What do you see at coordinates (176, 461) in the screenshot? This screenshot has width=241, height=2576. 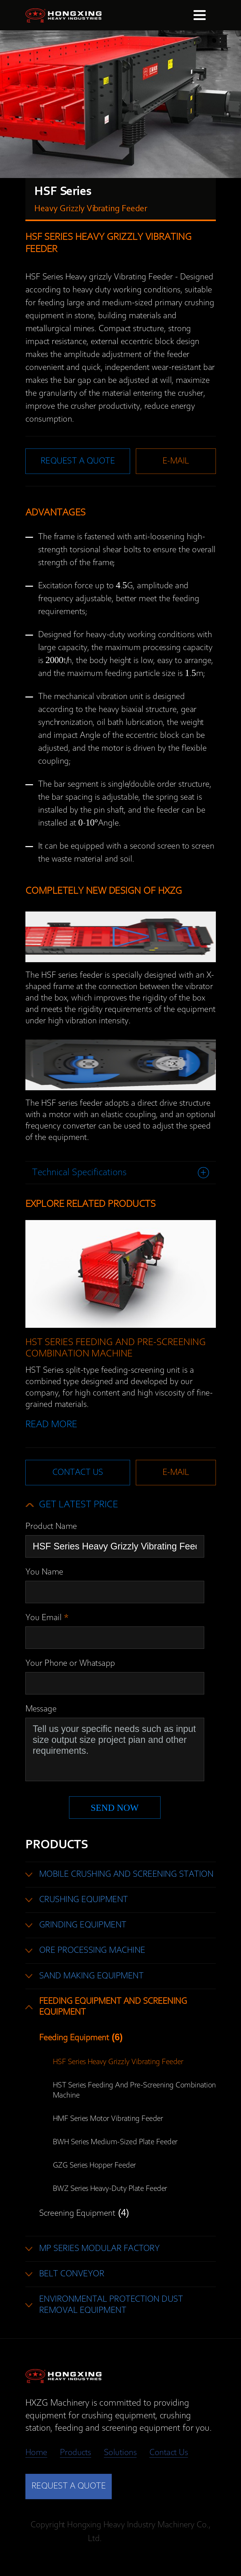 I see `e-mail` at bounding box center [176, 461].